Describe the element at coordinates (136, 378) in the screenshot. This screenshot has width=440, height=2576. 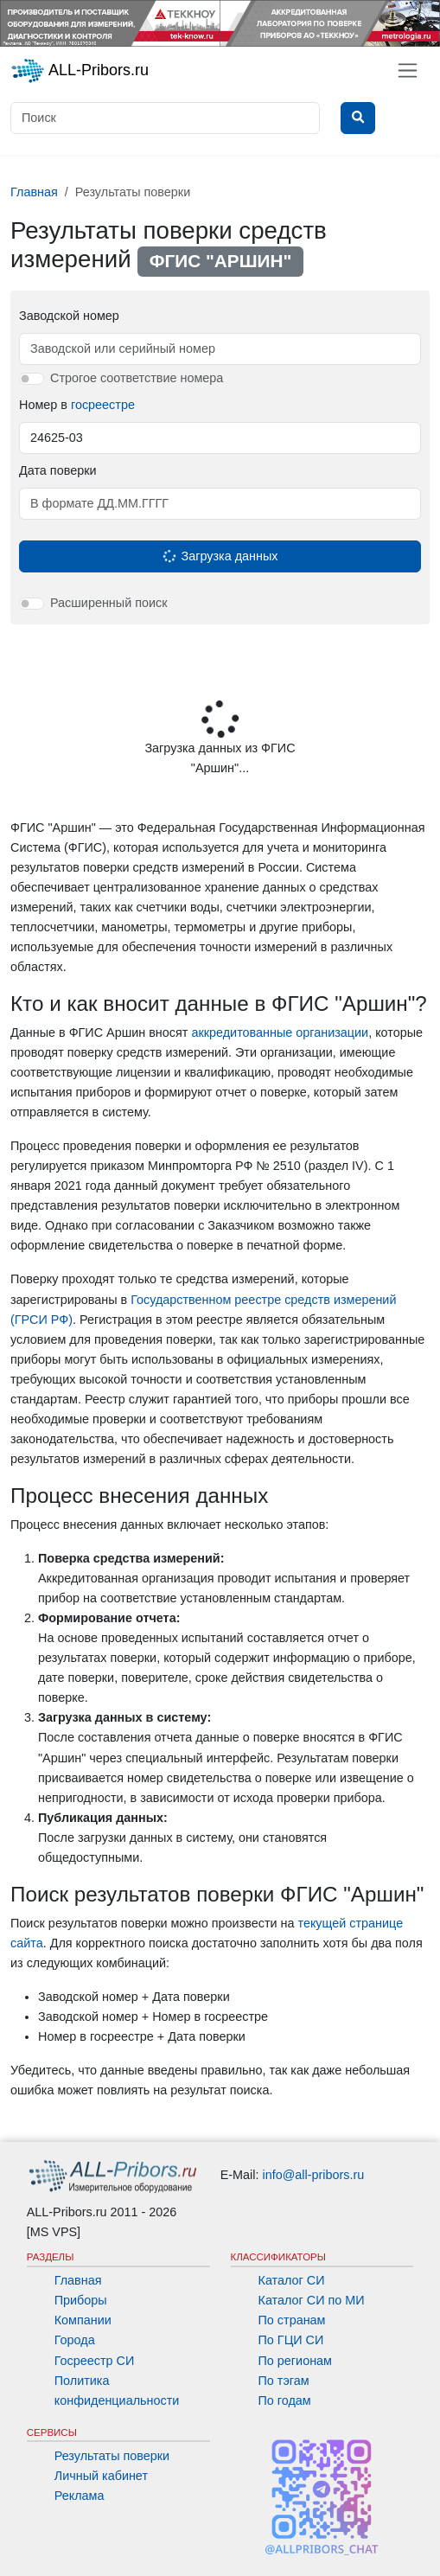
I see `Строгое соответствие номера` at that location.